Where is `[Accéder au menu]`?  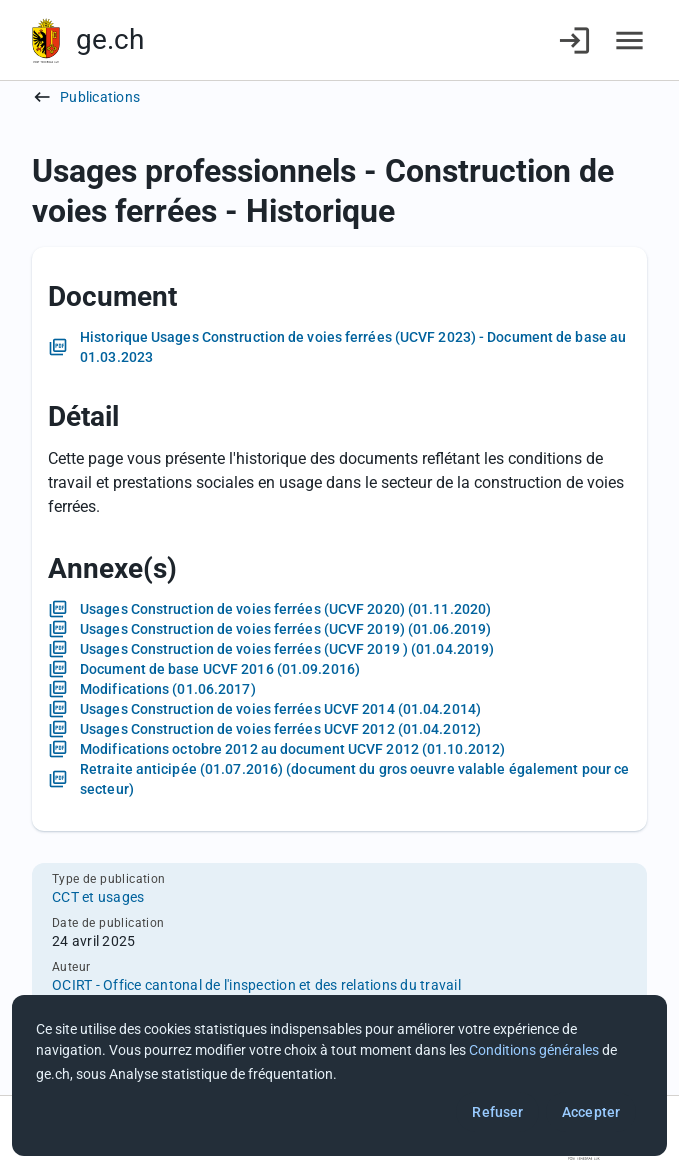
[Accéder au menu] is located at coordinates (629, 40).